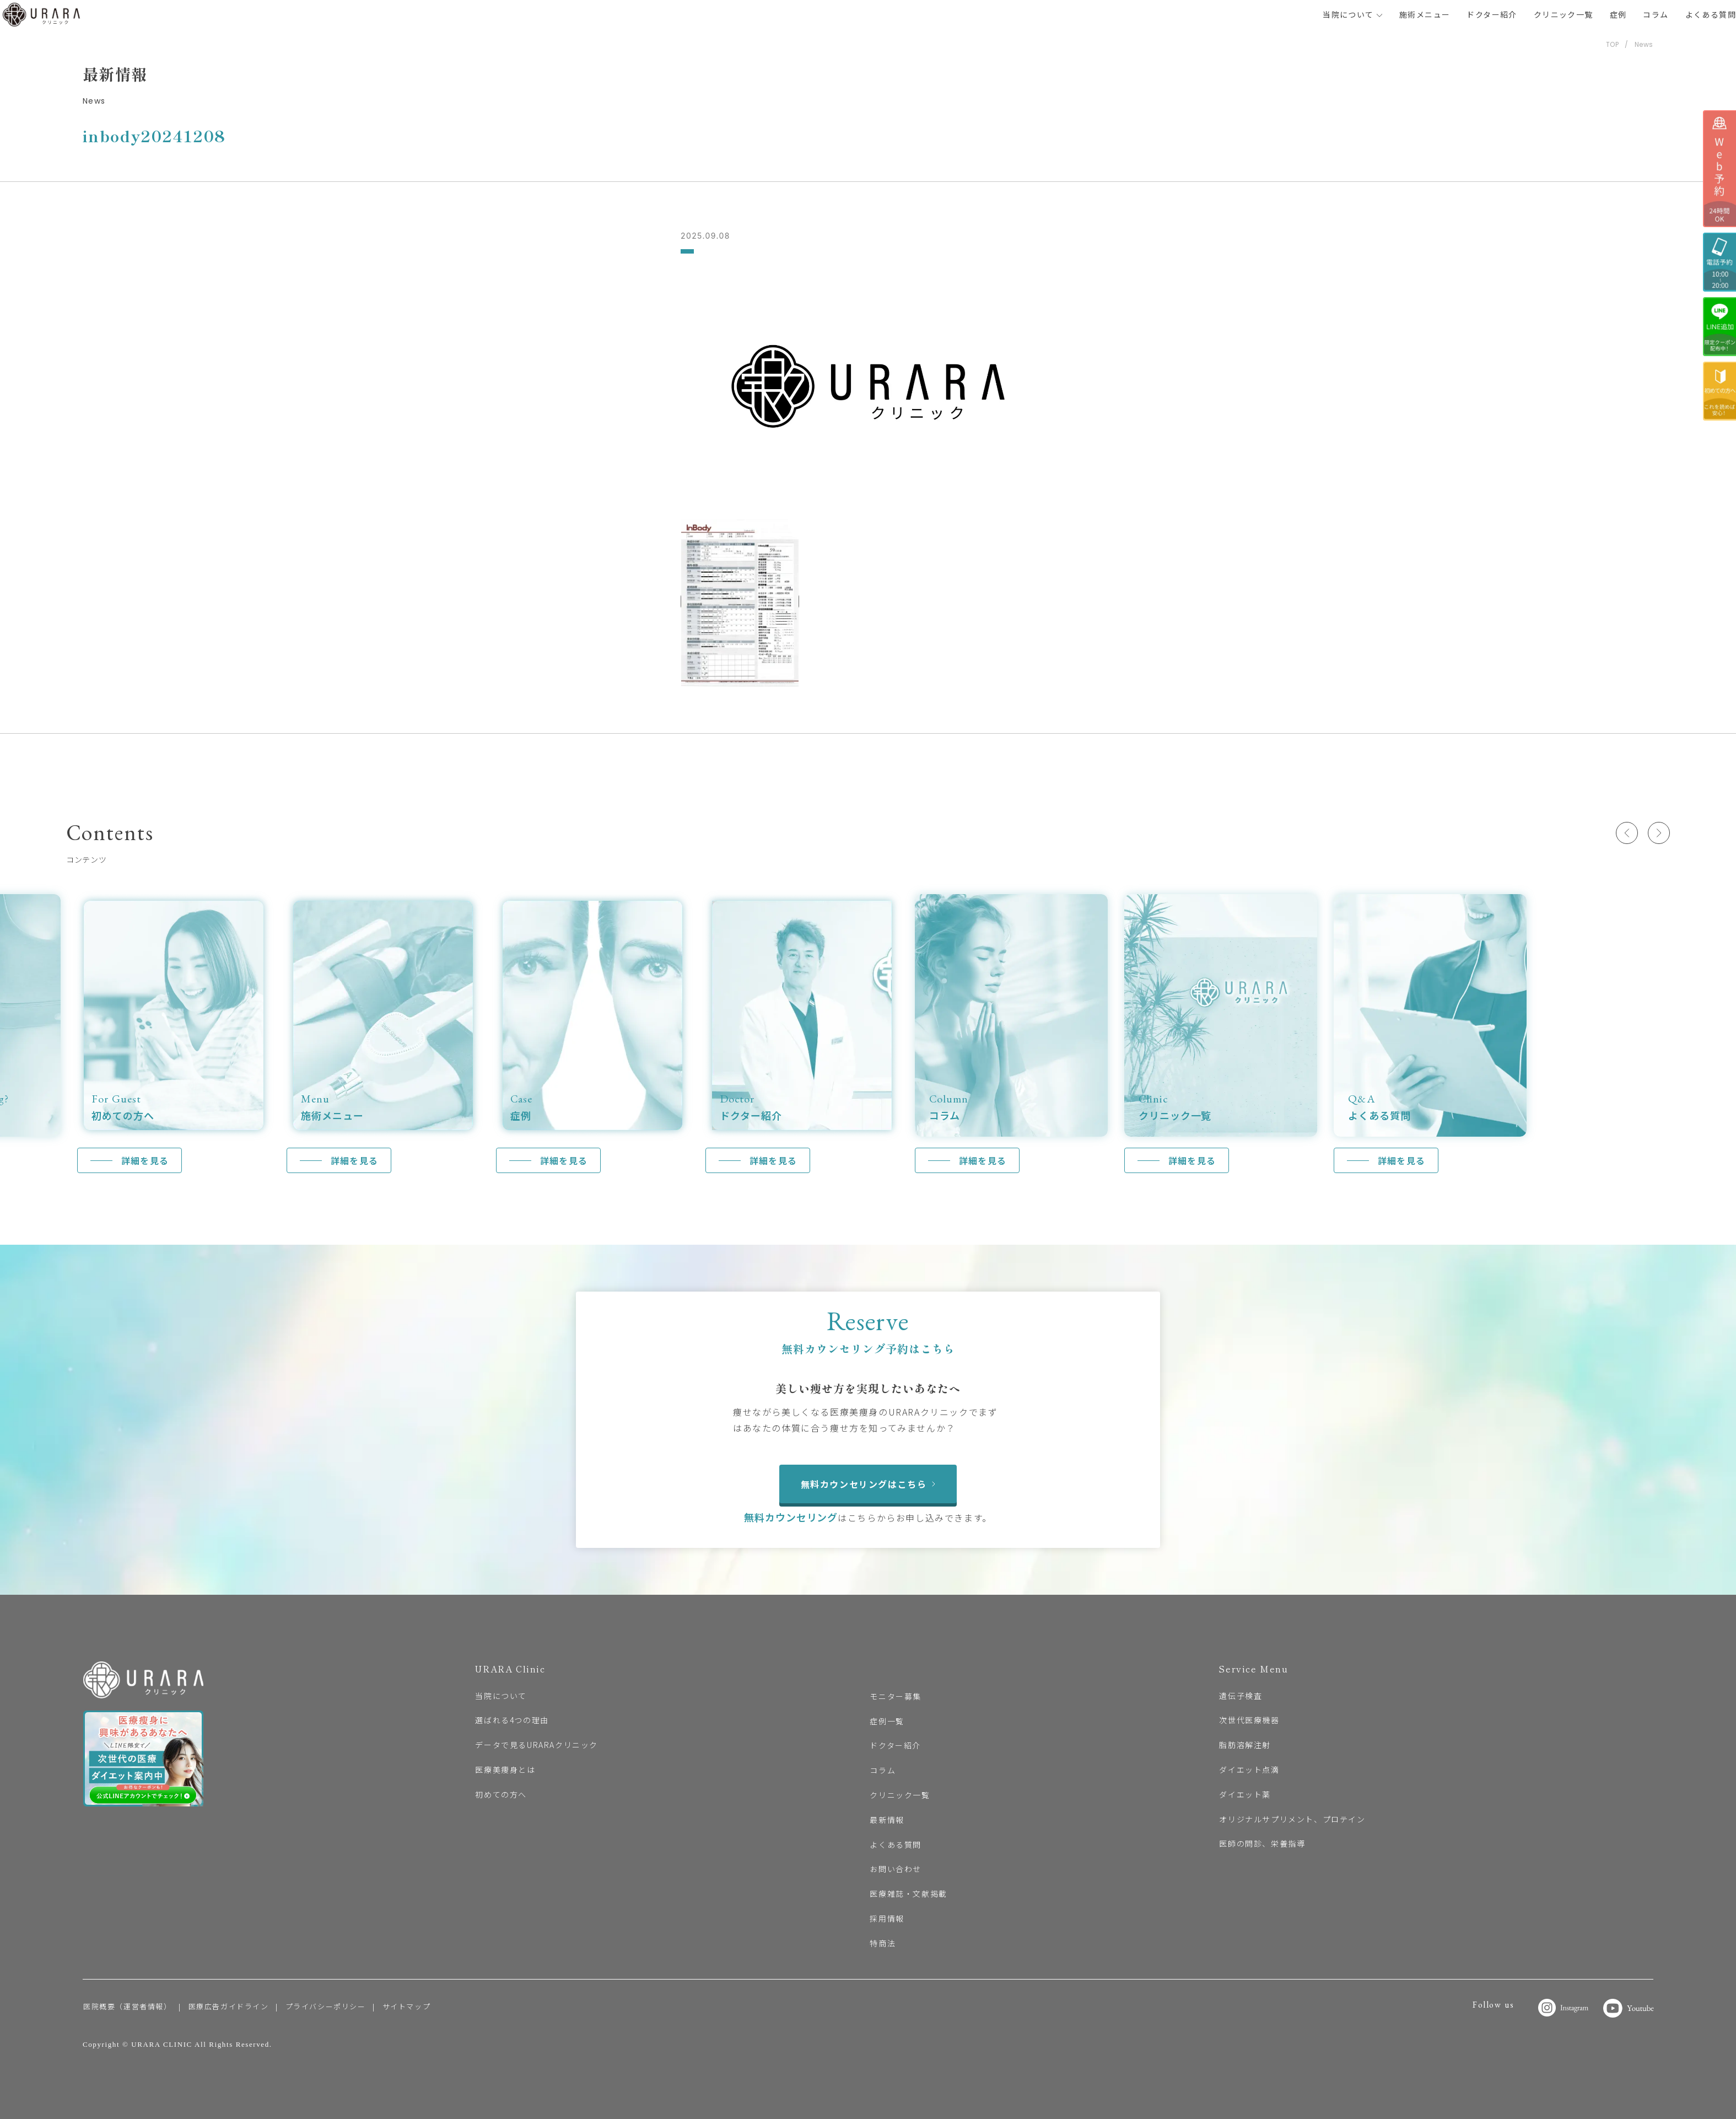  Describe the element at coordinates (1655, 14) in the screenshot. I see `コラム` at that location.